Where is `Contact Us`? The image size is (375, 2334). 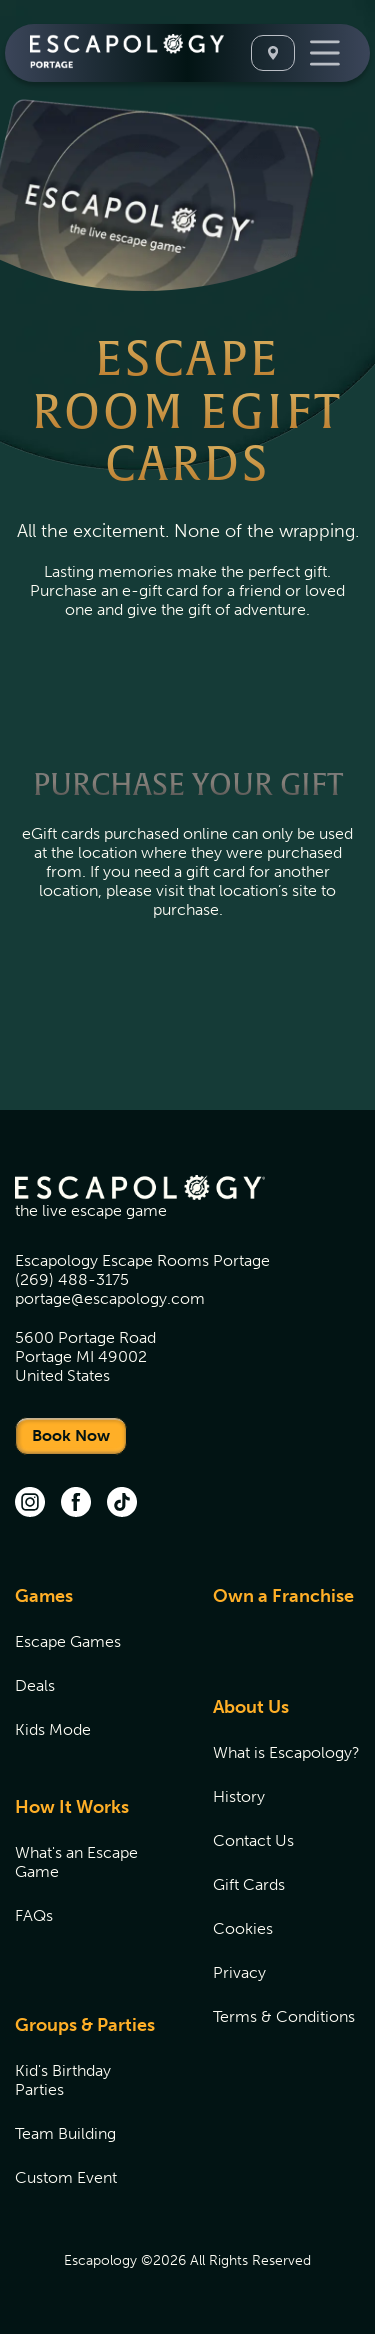
Contact Us is located at coordinates (253, 1840).